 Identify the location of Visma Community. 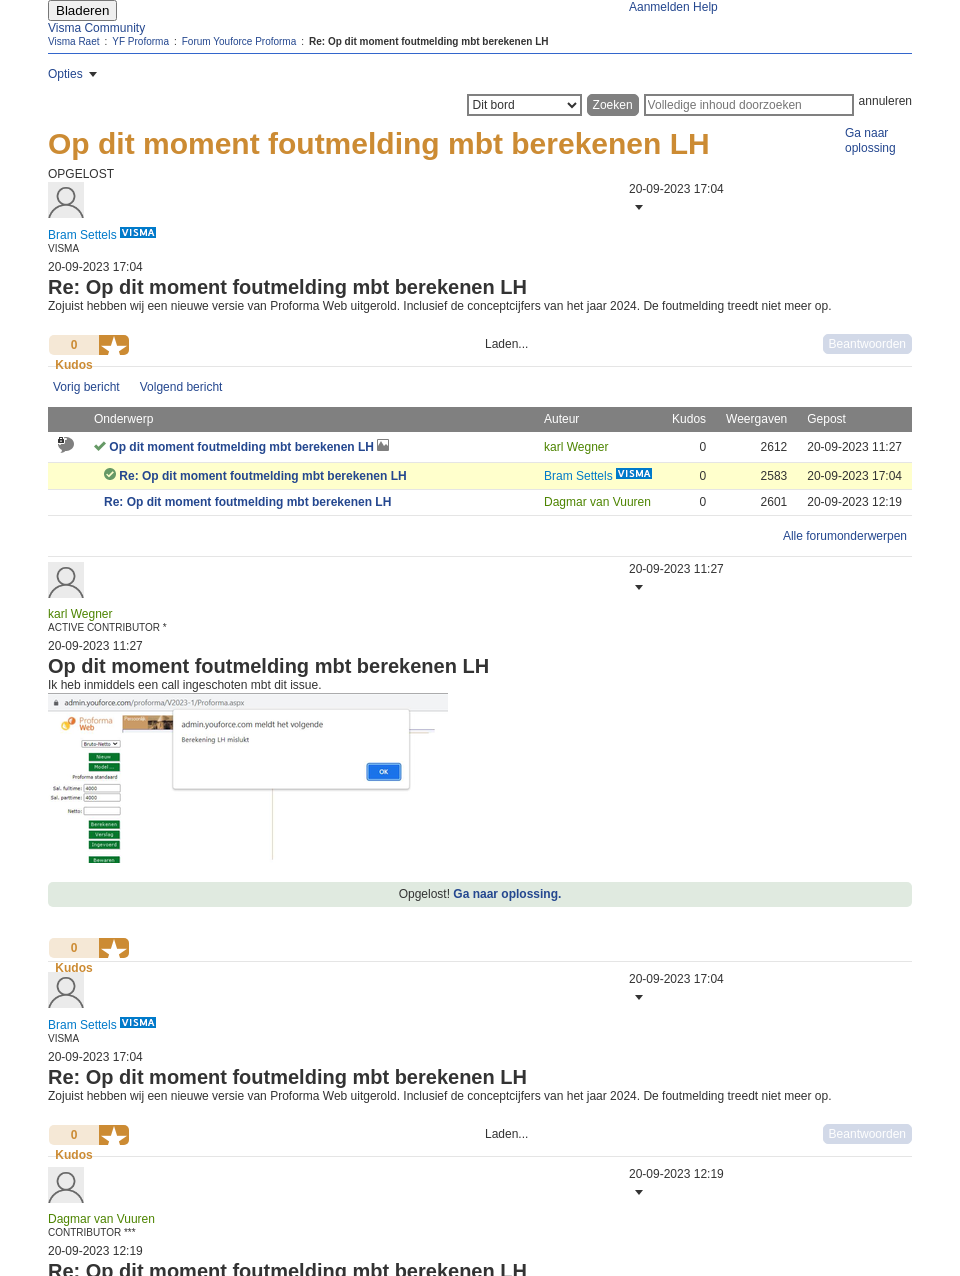
(96, 28).